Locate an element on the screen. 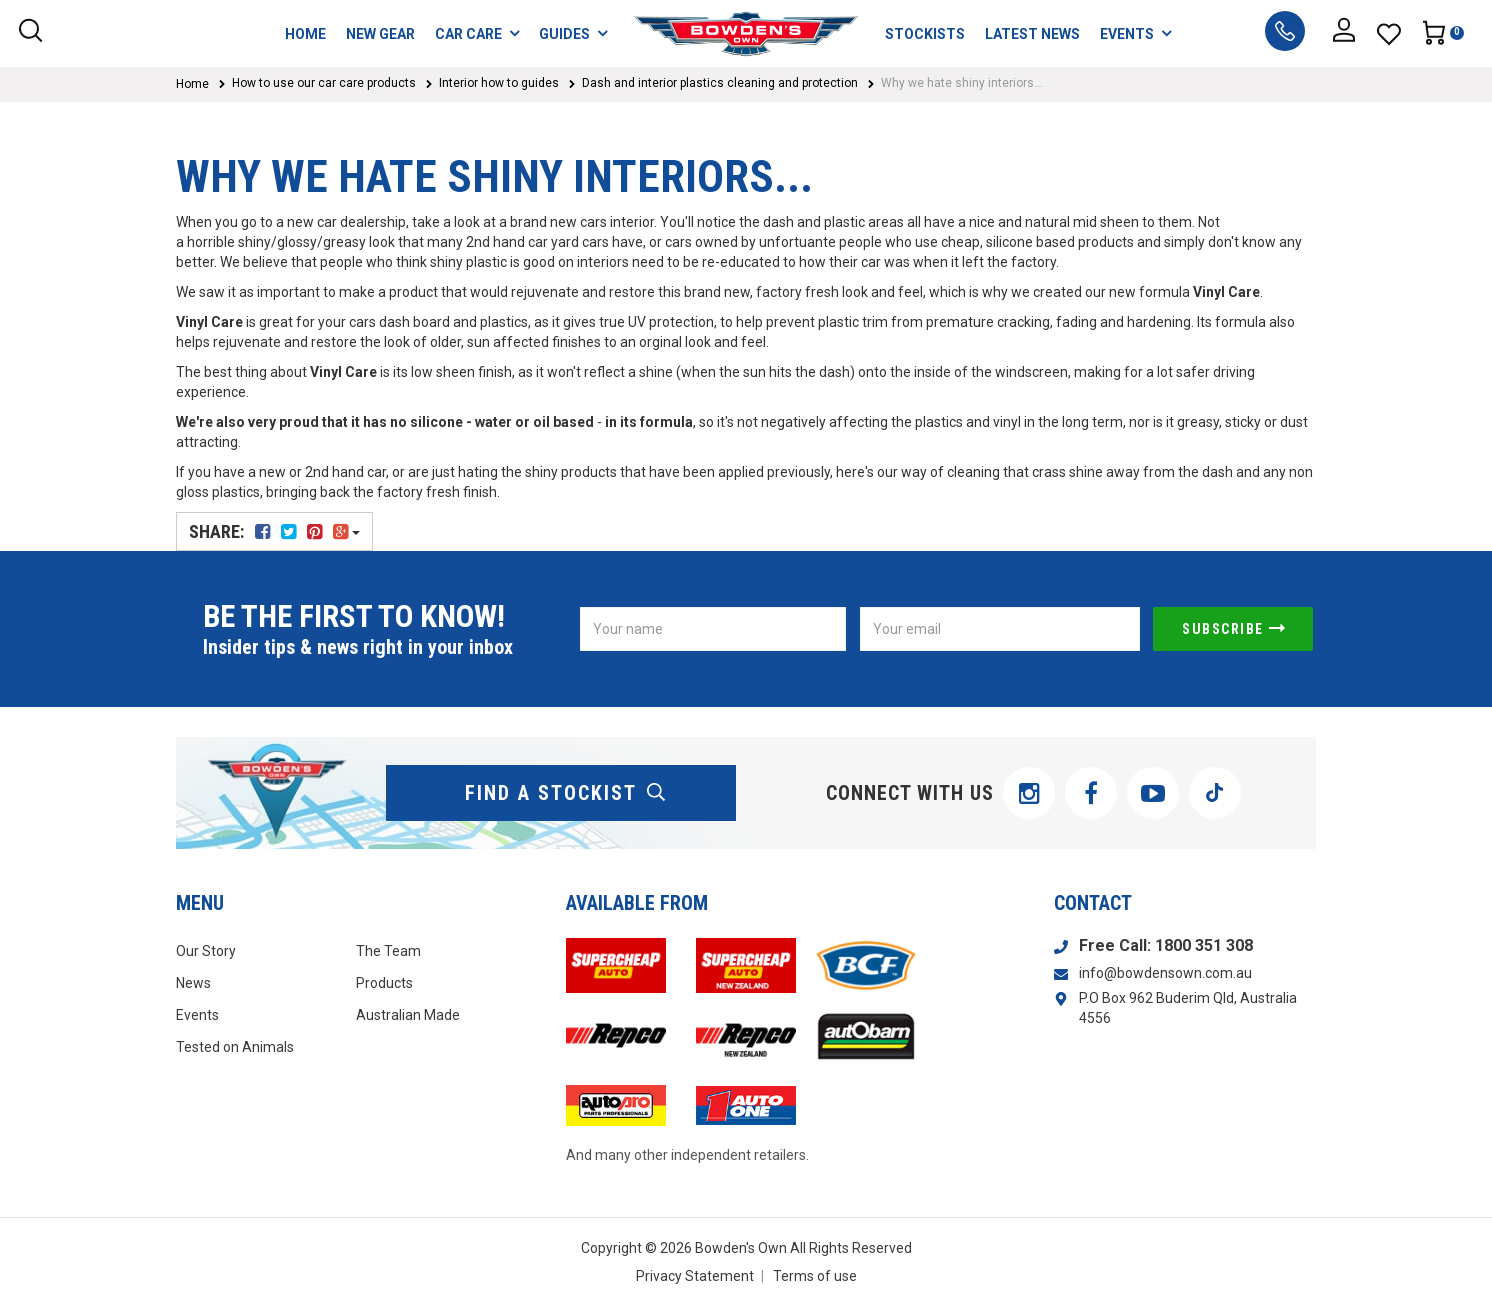 This screenshot has height=1306, width=1492. Our Story is located at coordinates (206, 951).